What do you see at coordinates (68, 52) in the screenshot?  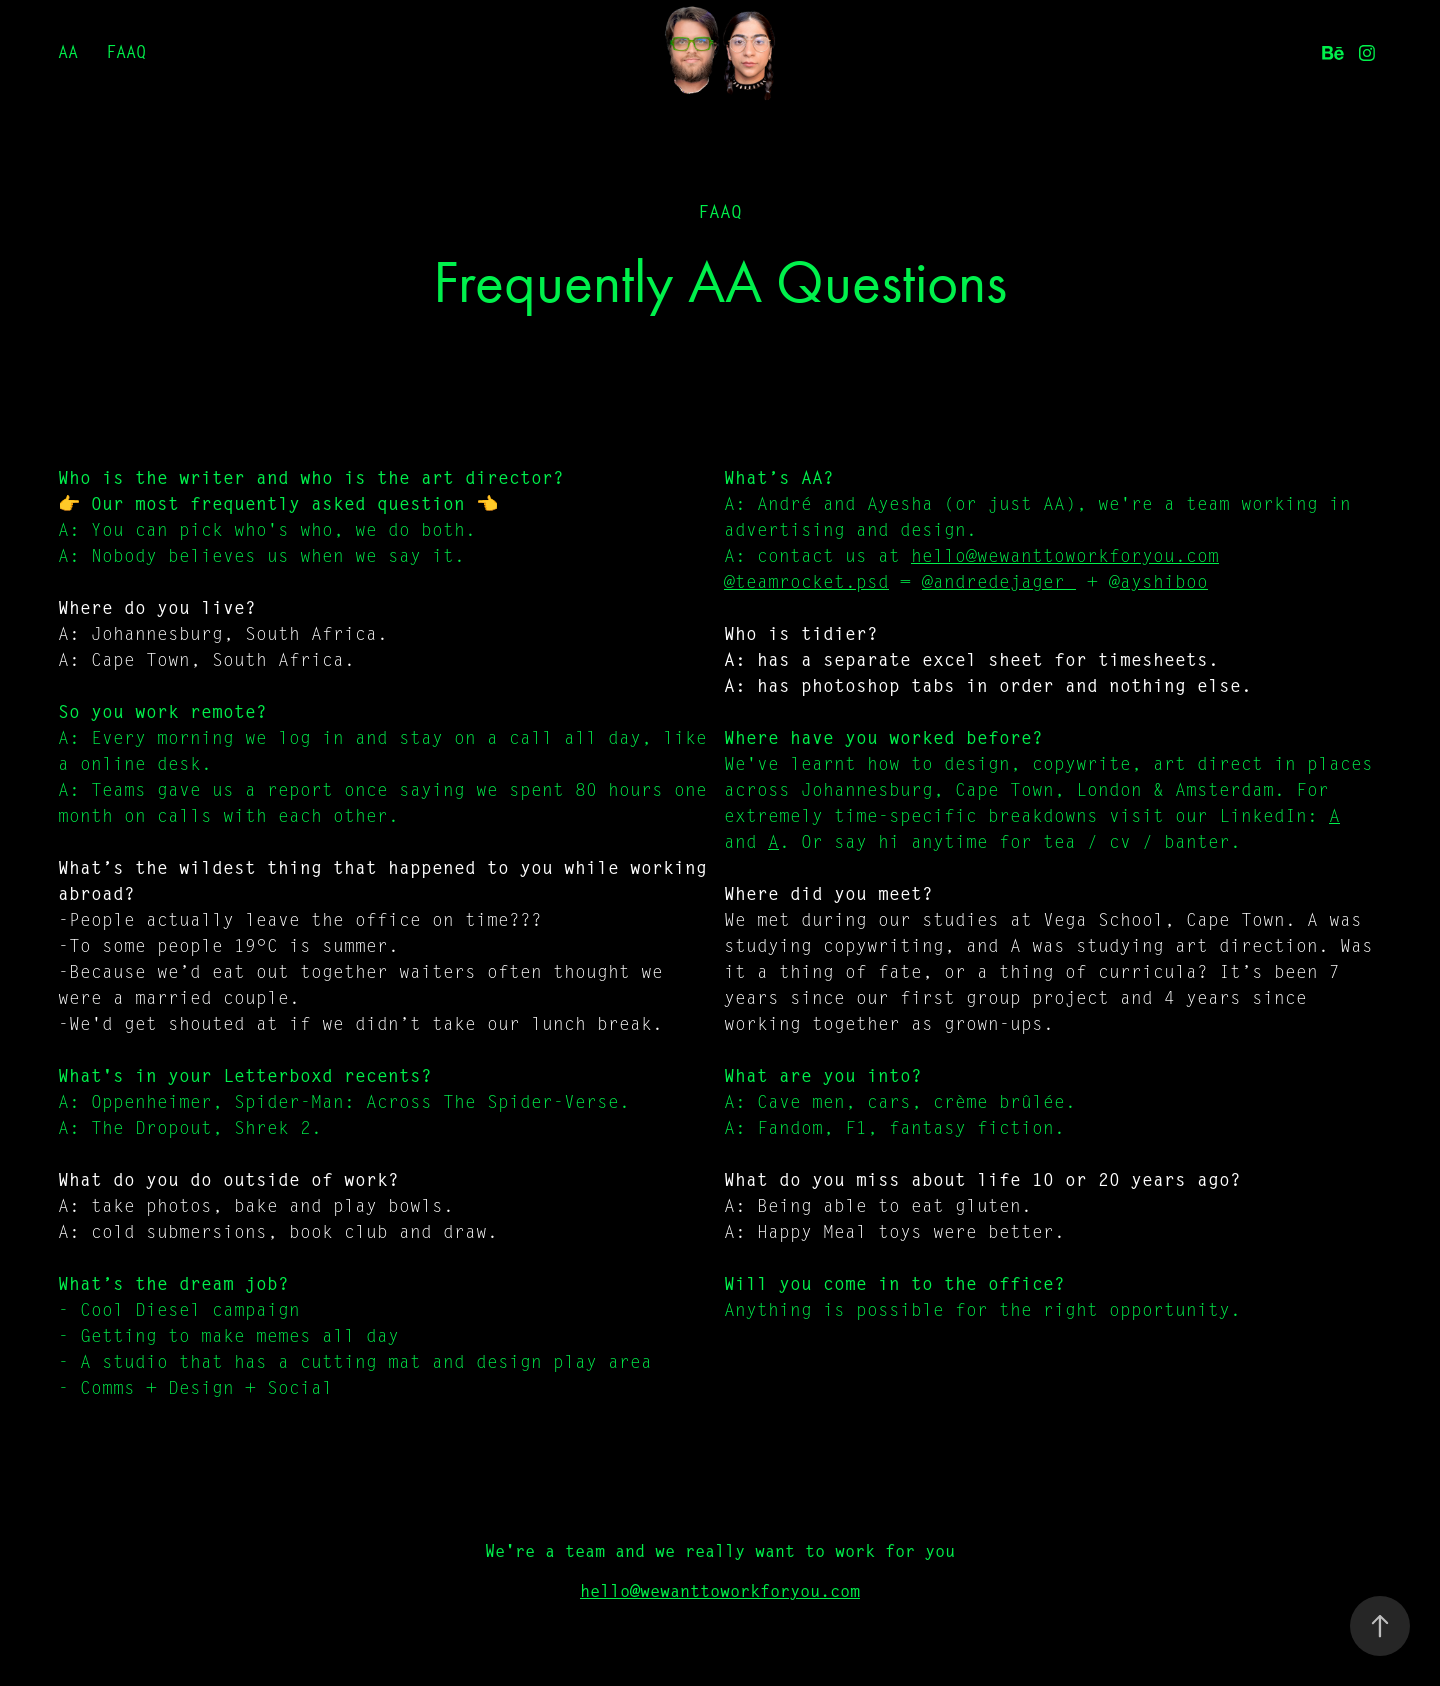 I see `AA` at bounding box center [68, 52].